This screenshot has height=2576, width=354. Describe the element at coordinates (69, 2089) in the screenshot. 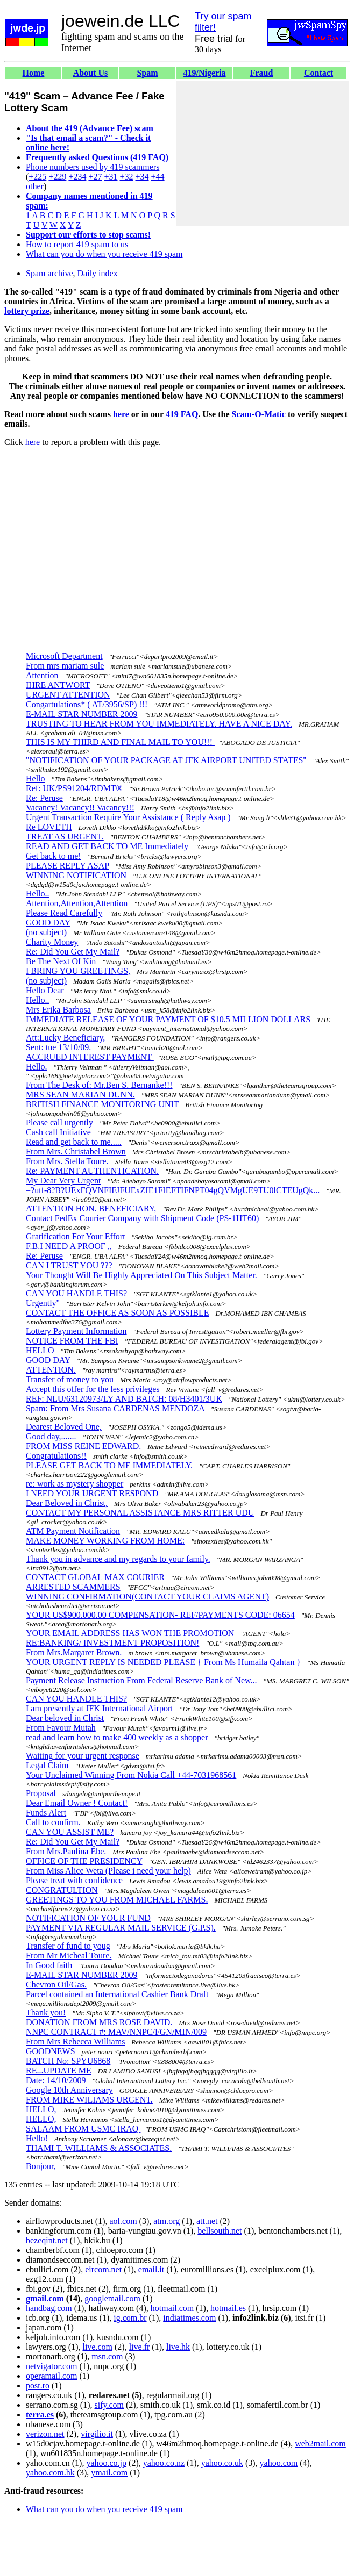

I see `Google 10th Anniversary` at that location.